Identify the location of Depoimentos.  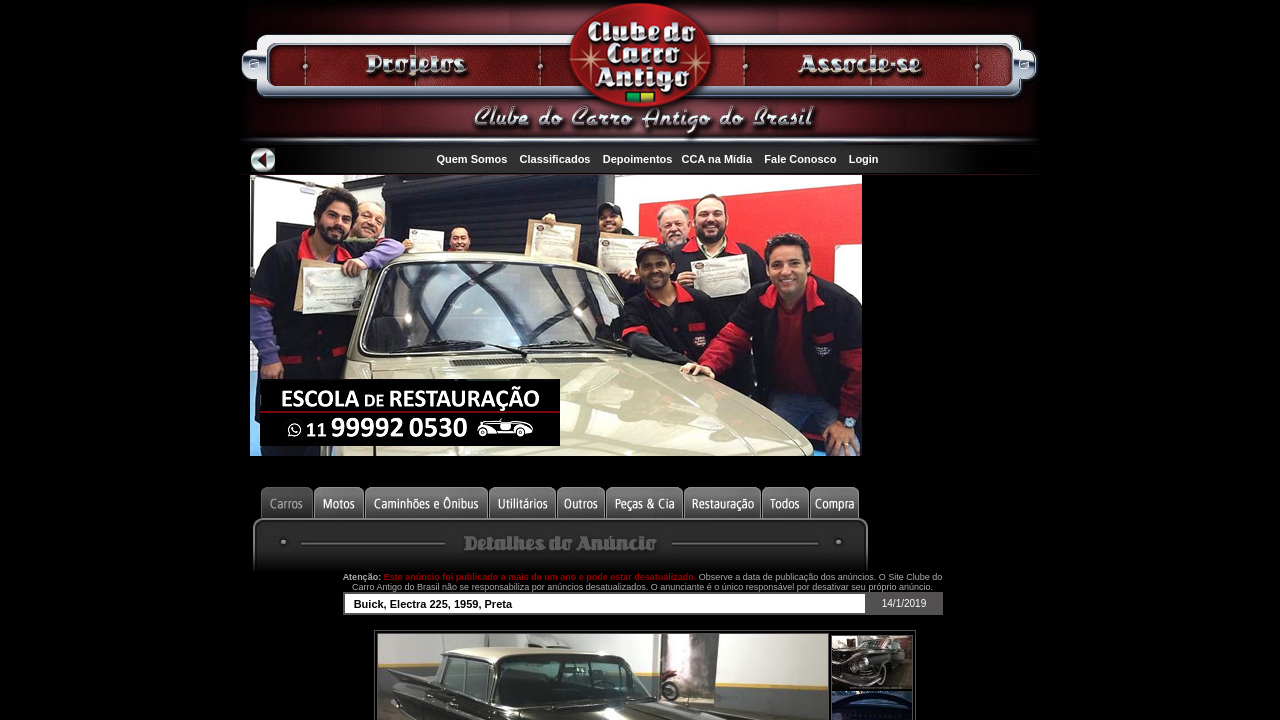
(638, 159).